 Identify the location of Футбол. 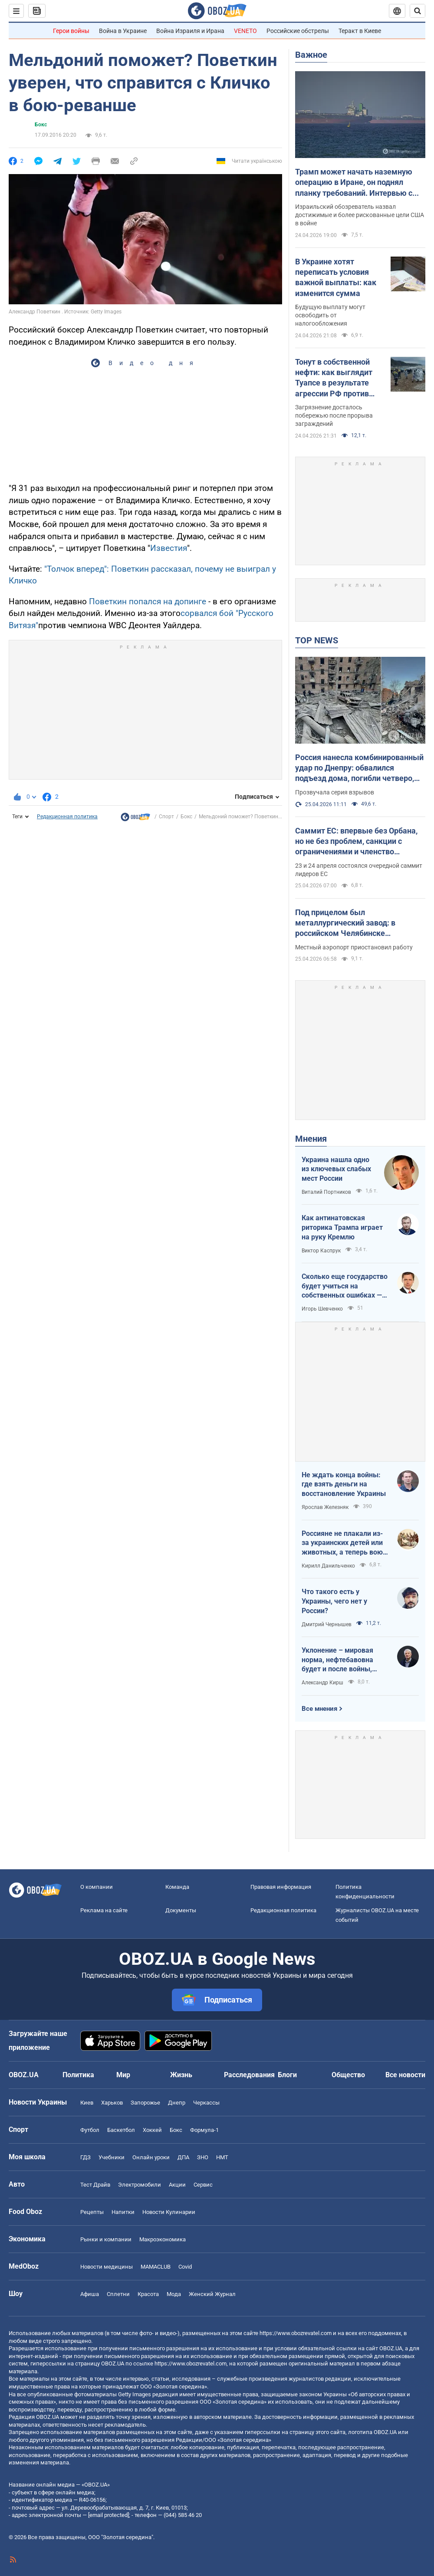
(89, 2130).